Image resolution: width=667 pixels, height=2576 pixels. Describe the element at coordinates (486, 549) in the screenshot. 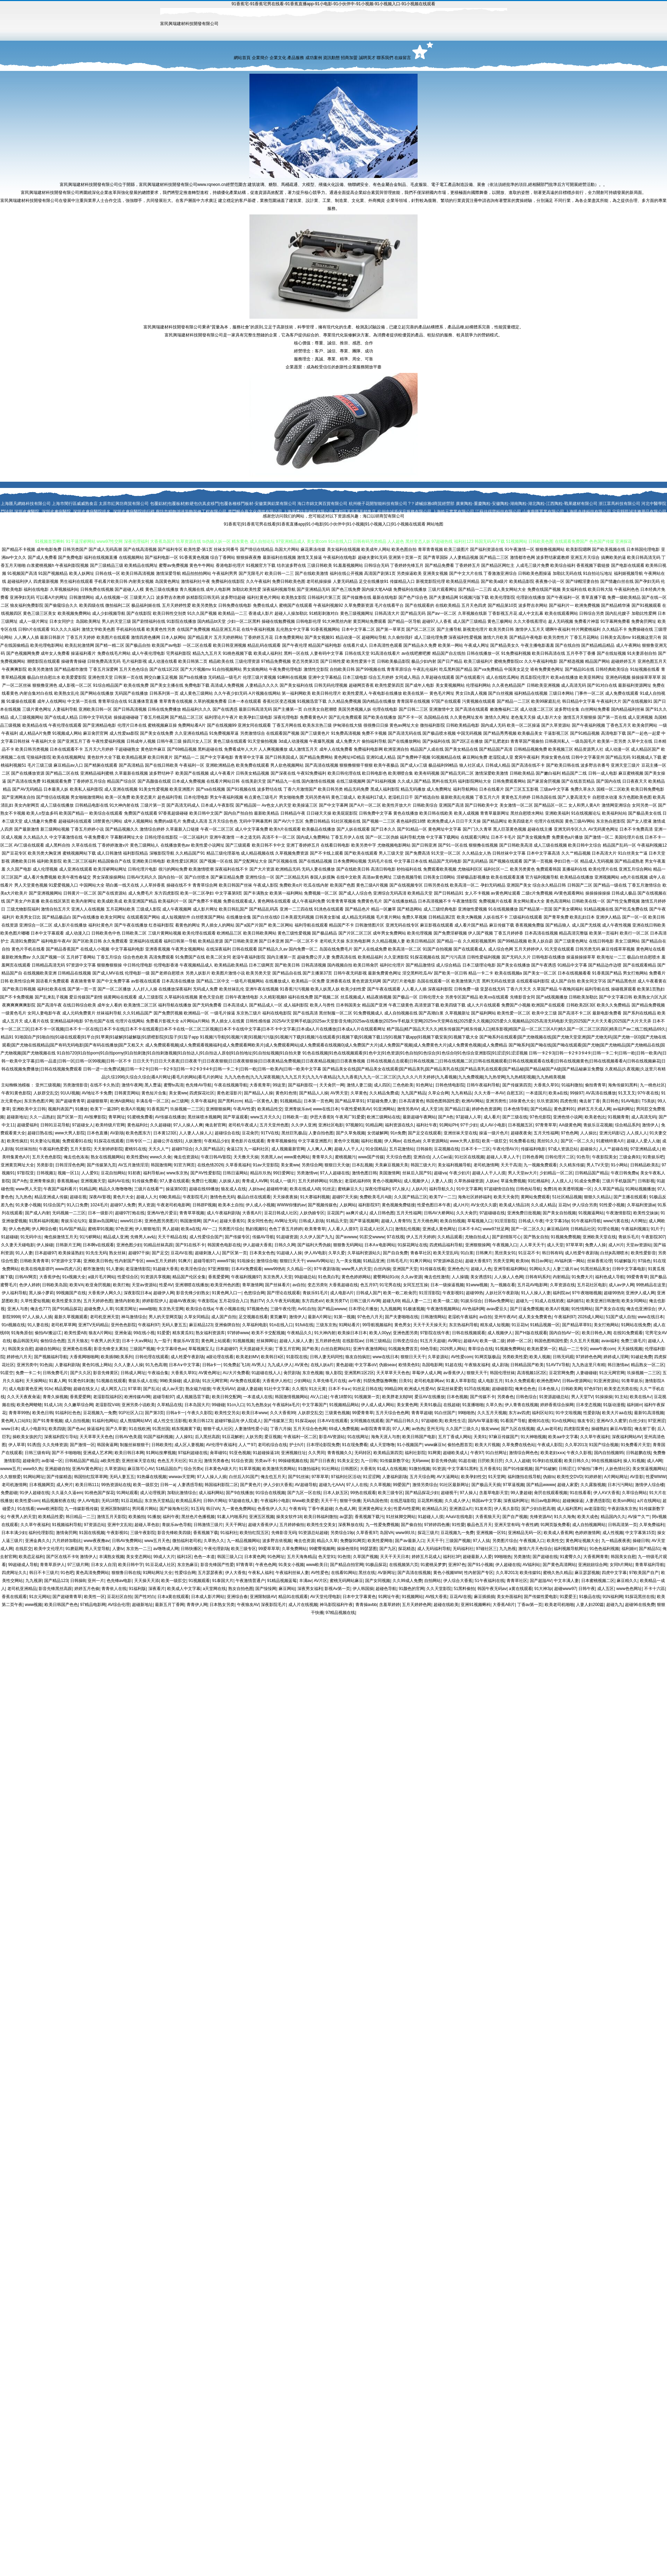

I see `国产福利资源在线` at that location.